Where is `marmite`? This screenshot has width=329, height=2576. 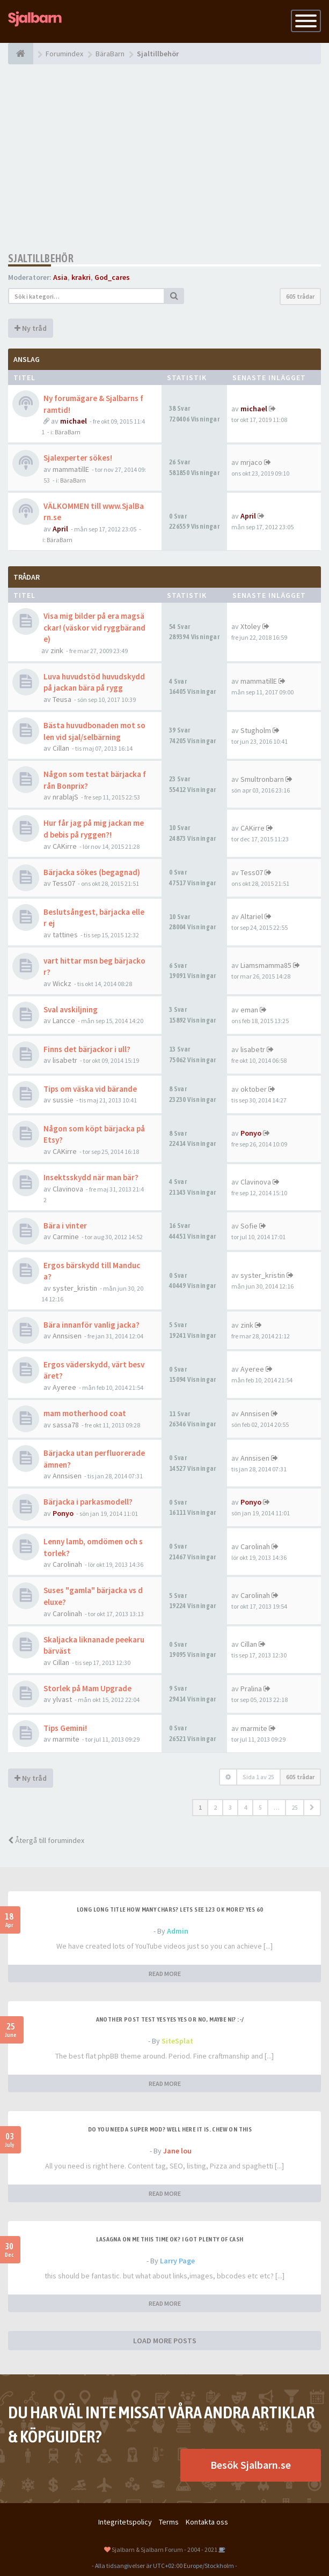
marmite is located at coordinates (66, 1739).